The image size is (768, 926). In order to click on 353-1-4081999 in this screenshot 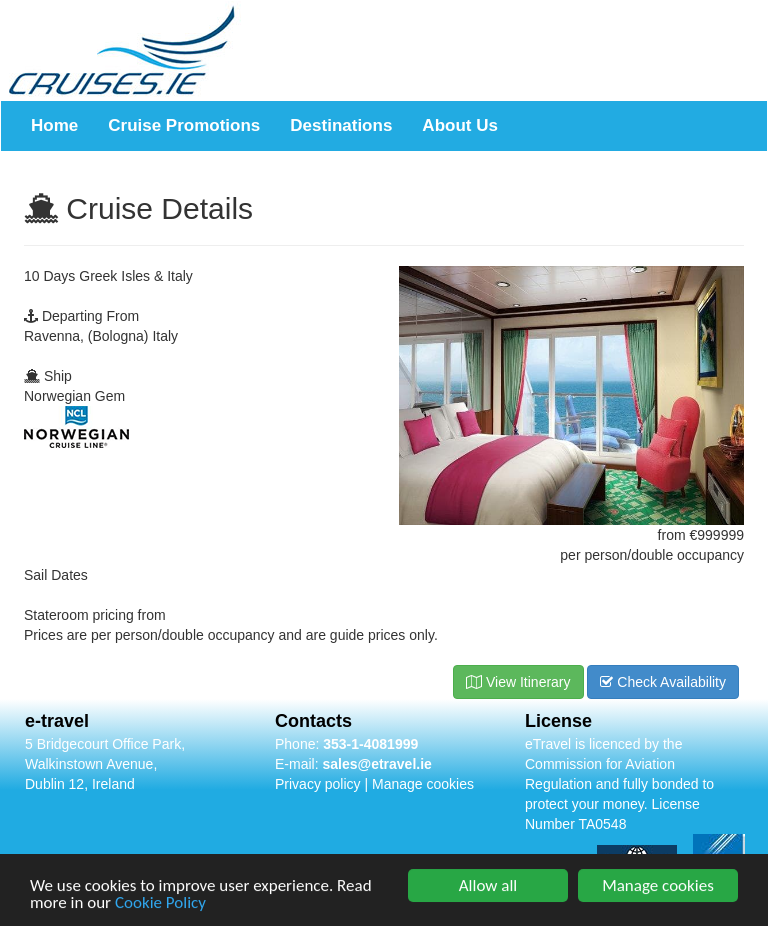, I will do `click(370, 744)`.